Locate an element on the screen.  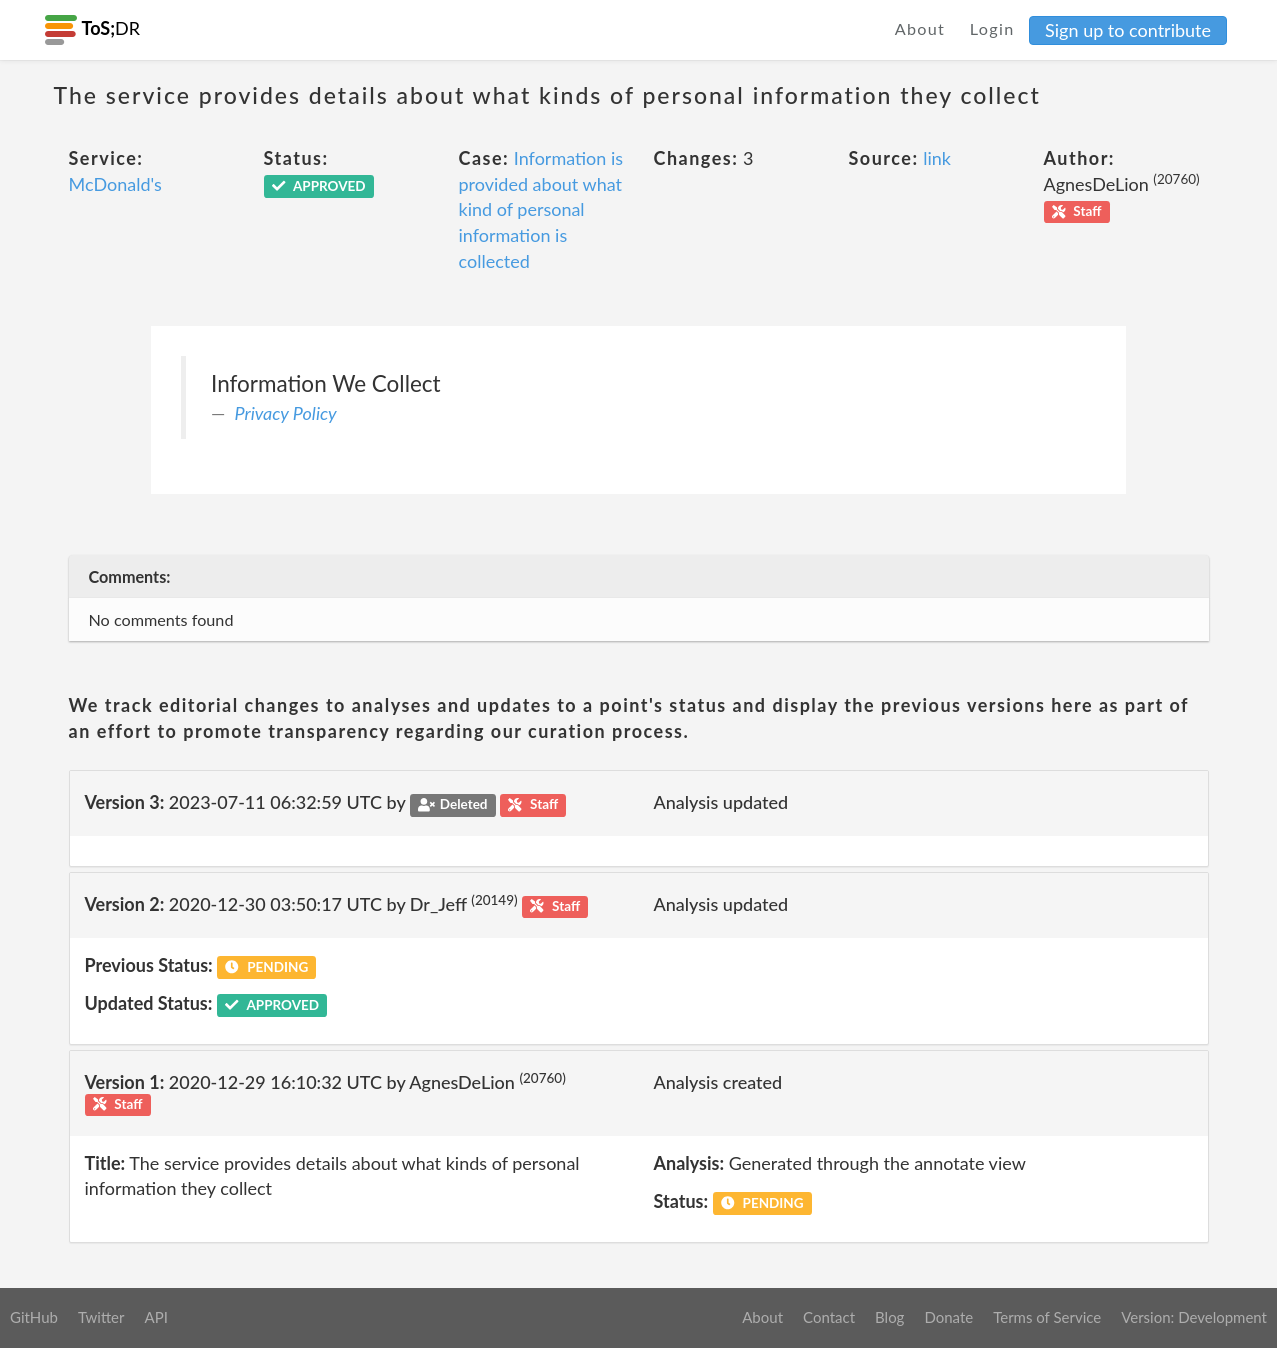
API is located at coordinates (155, 1317).